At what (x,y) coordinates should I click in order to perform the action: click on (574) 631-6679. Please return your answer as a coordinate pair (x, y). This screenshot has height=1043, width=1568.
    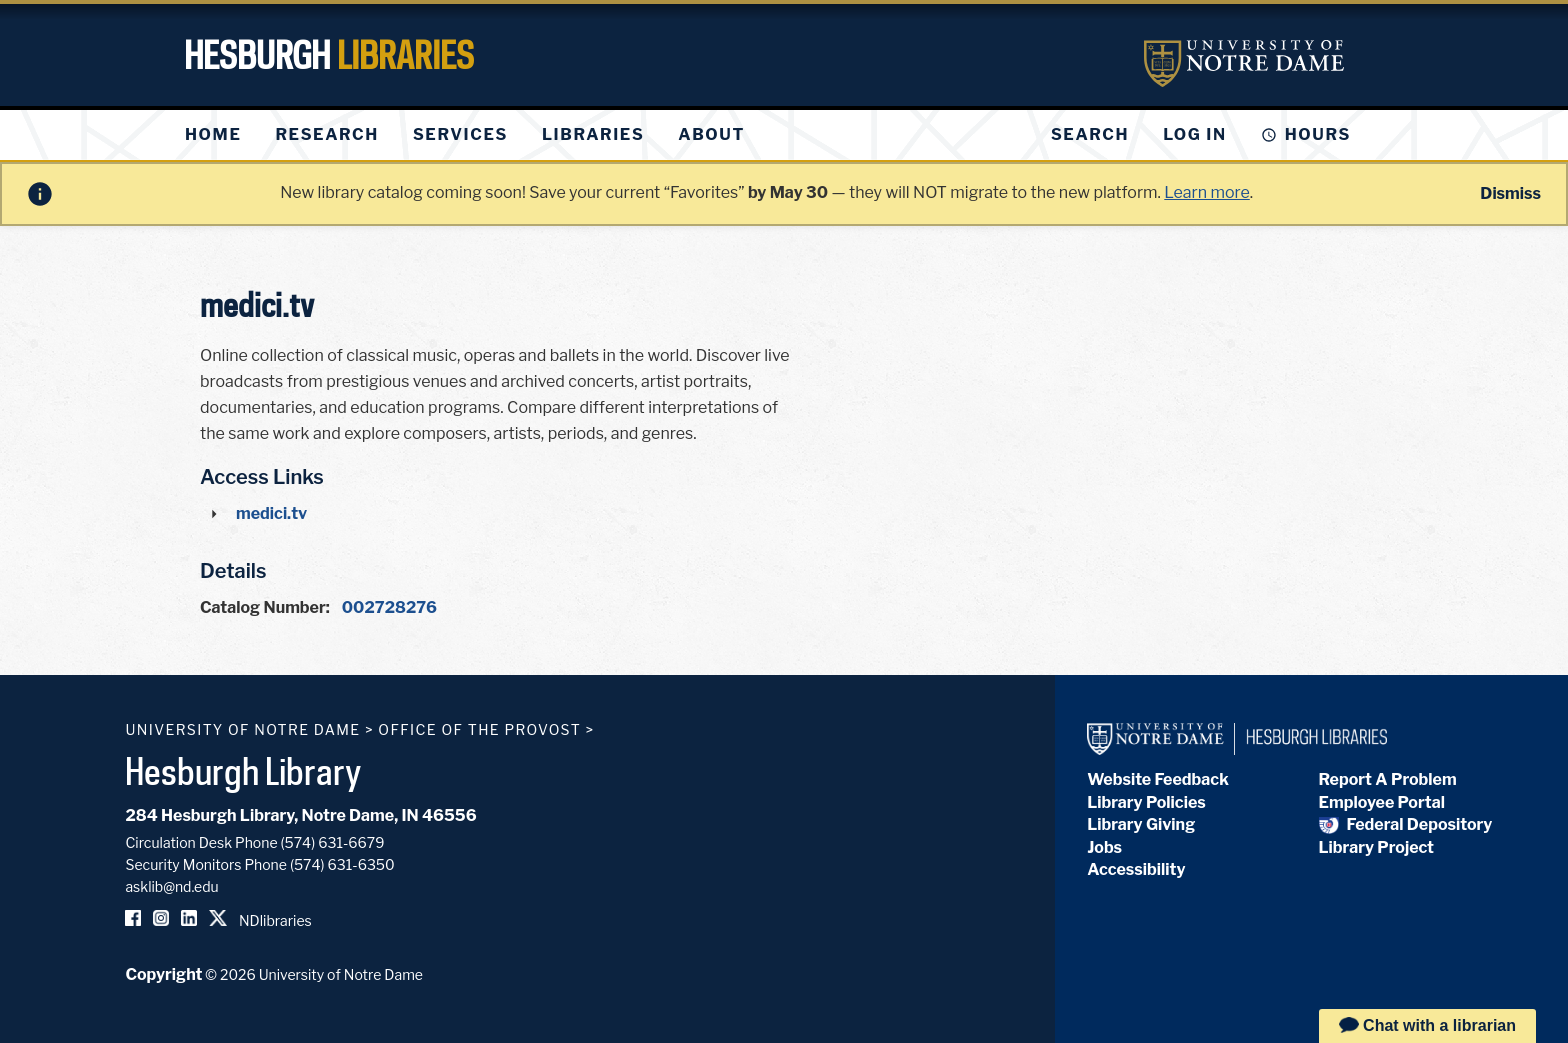
    Looking at the image, I should click on (333, 842).